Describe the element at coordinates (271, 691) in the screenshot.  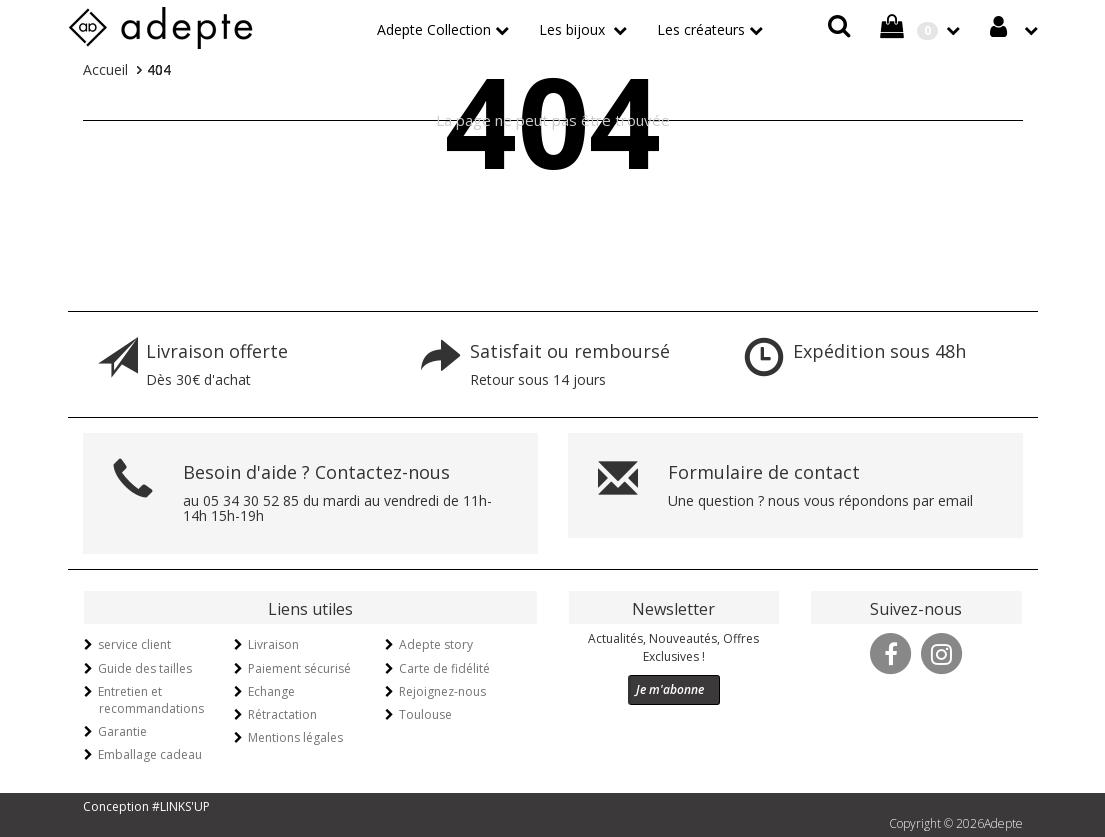
I see `Echange` at that location.